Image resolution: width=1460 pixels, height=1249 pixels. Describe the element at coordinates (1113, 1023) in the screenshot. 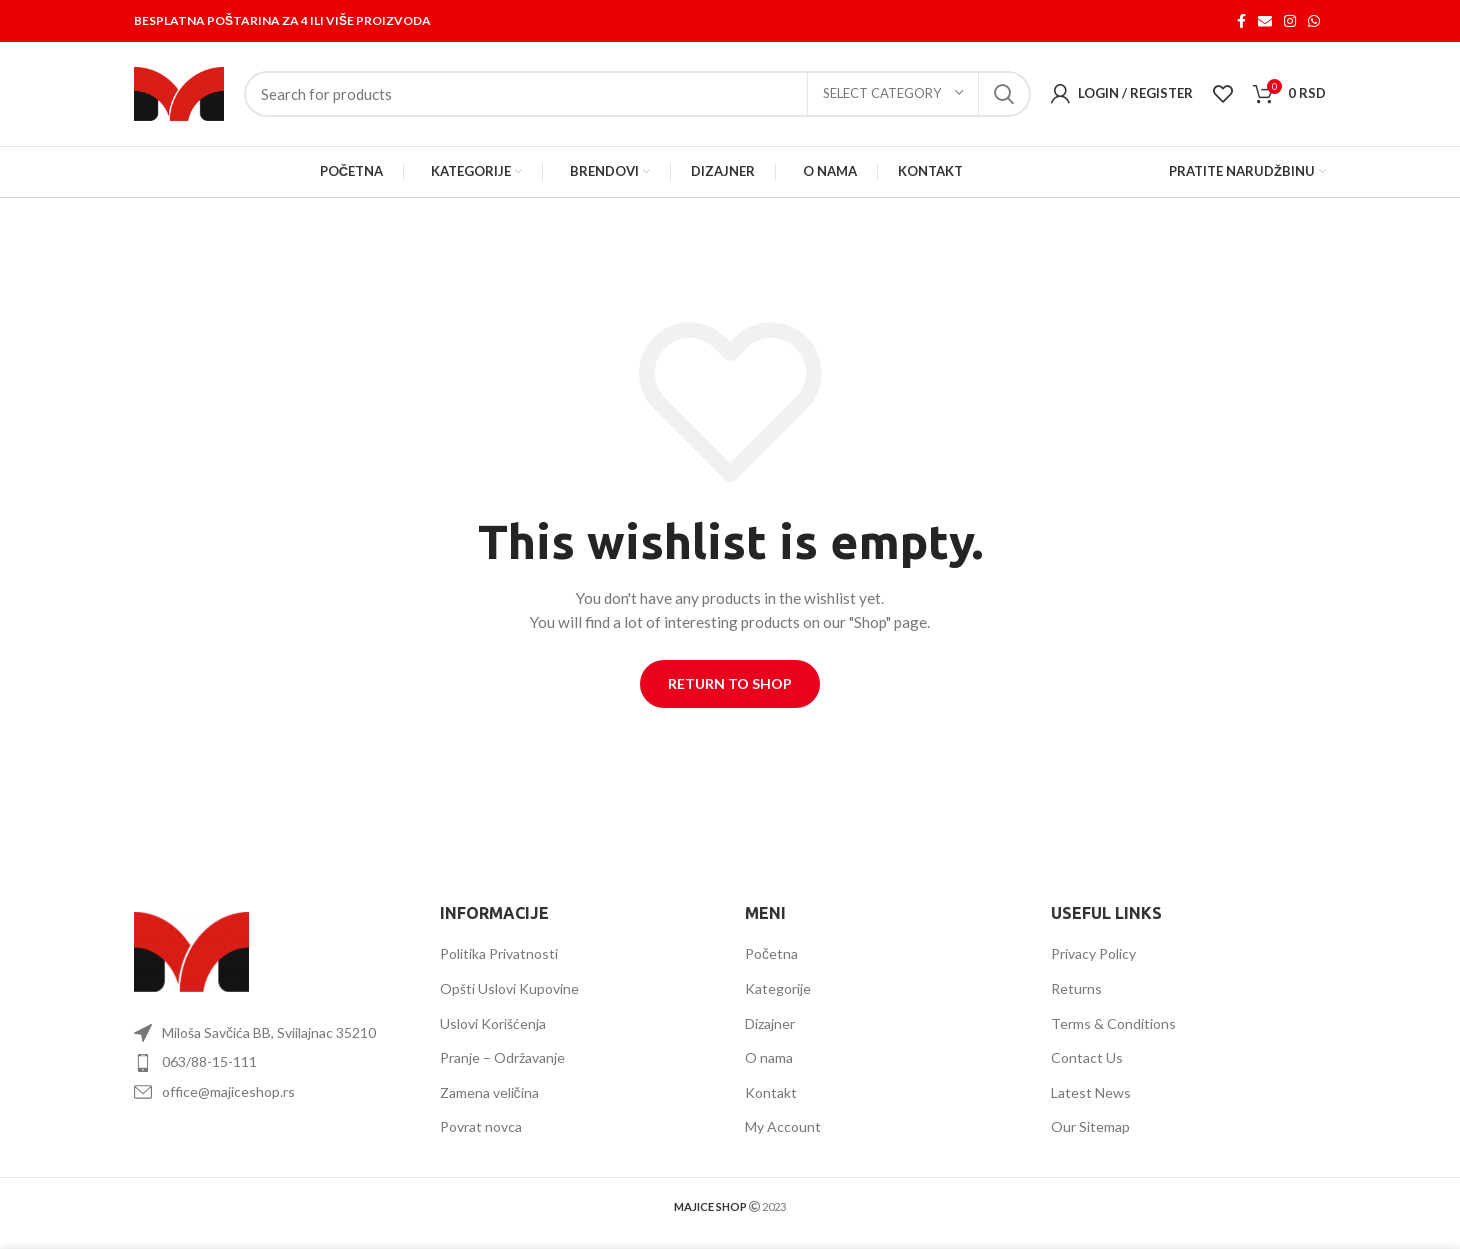

I see `Terms & Conditions` at that location.